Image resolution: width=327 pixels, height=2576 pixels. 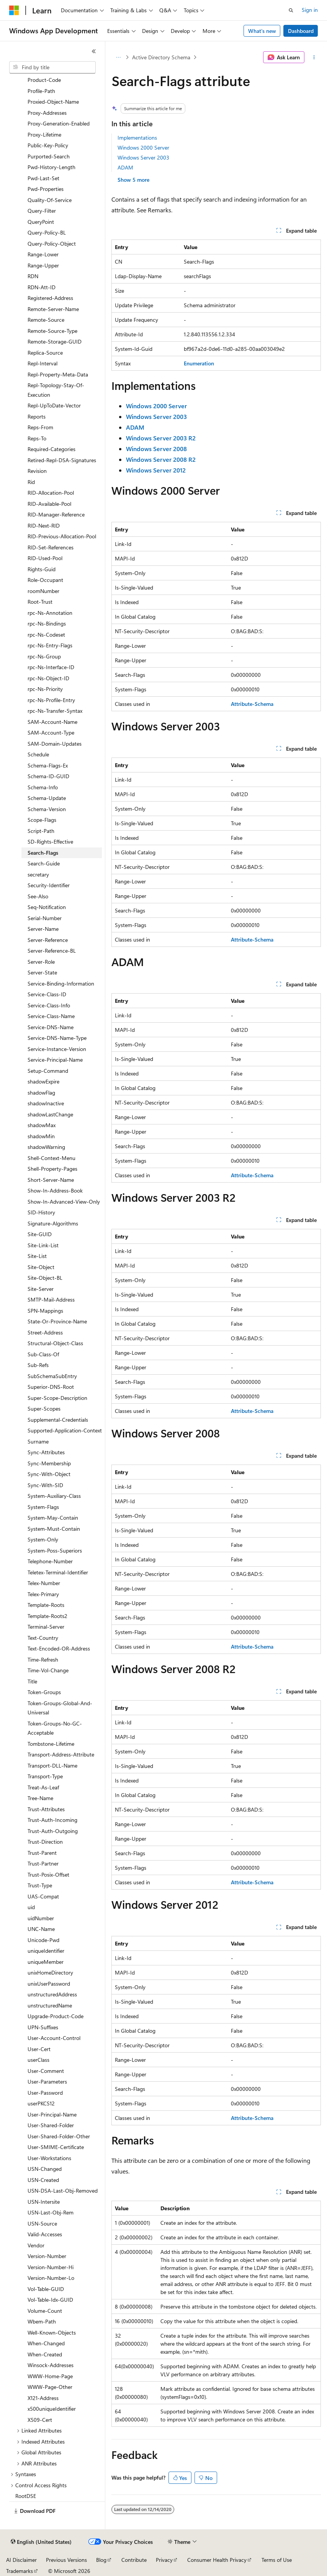 I want to click on roomNumber [treeitem], so click(x=43, y=591).